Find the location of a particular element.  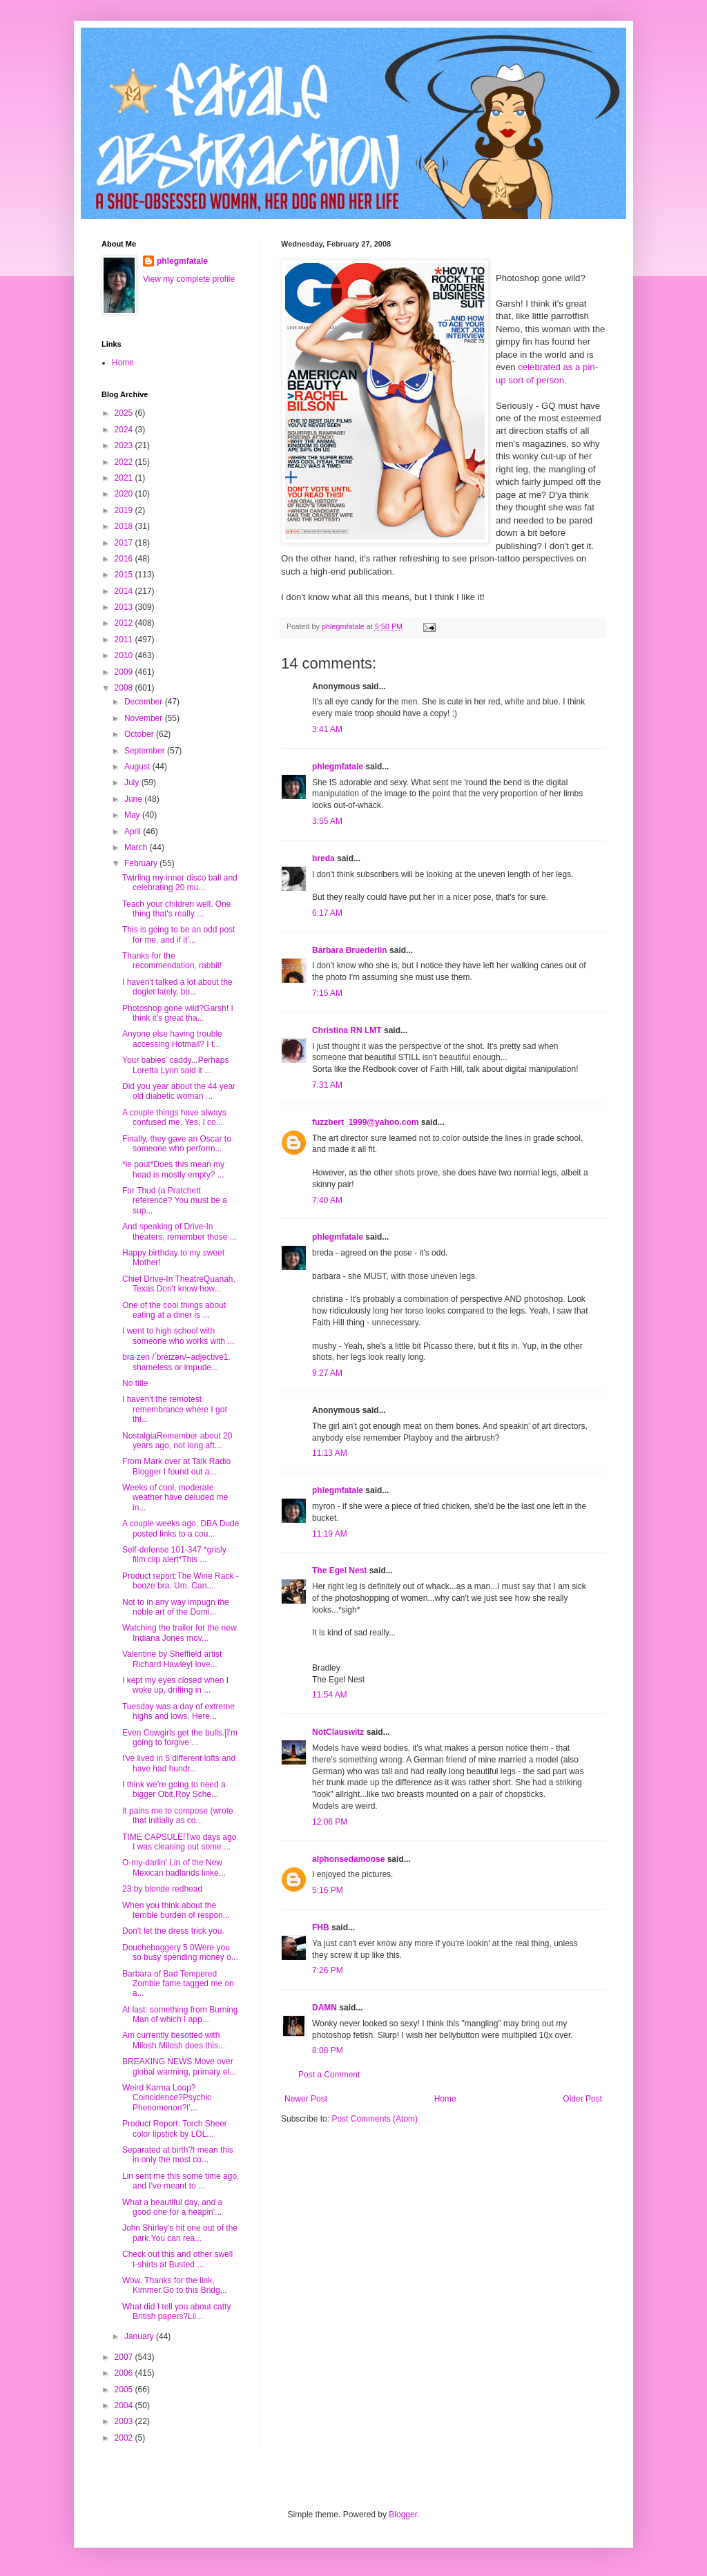

2023 is located at coordinates (125, 445).